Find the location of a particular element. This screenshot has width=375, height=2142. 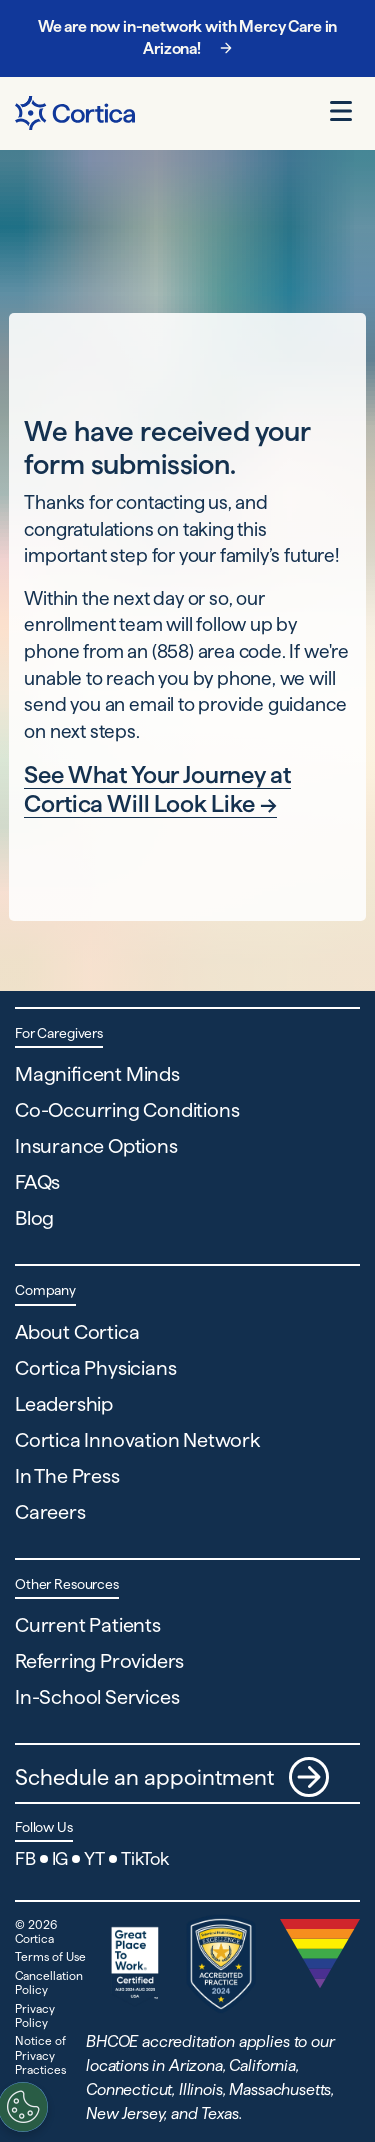

[Open menu] is located at coordinates (341, 111).